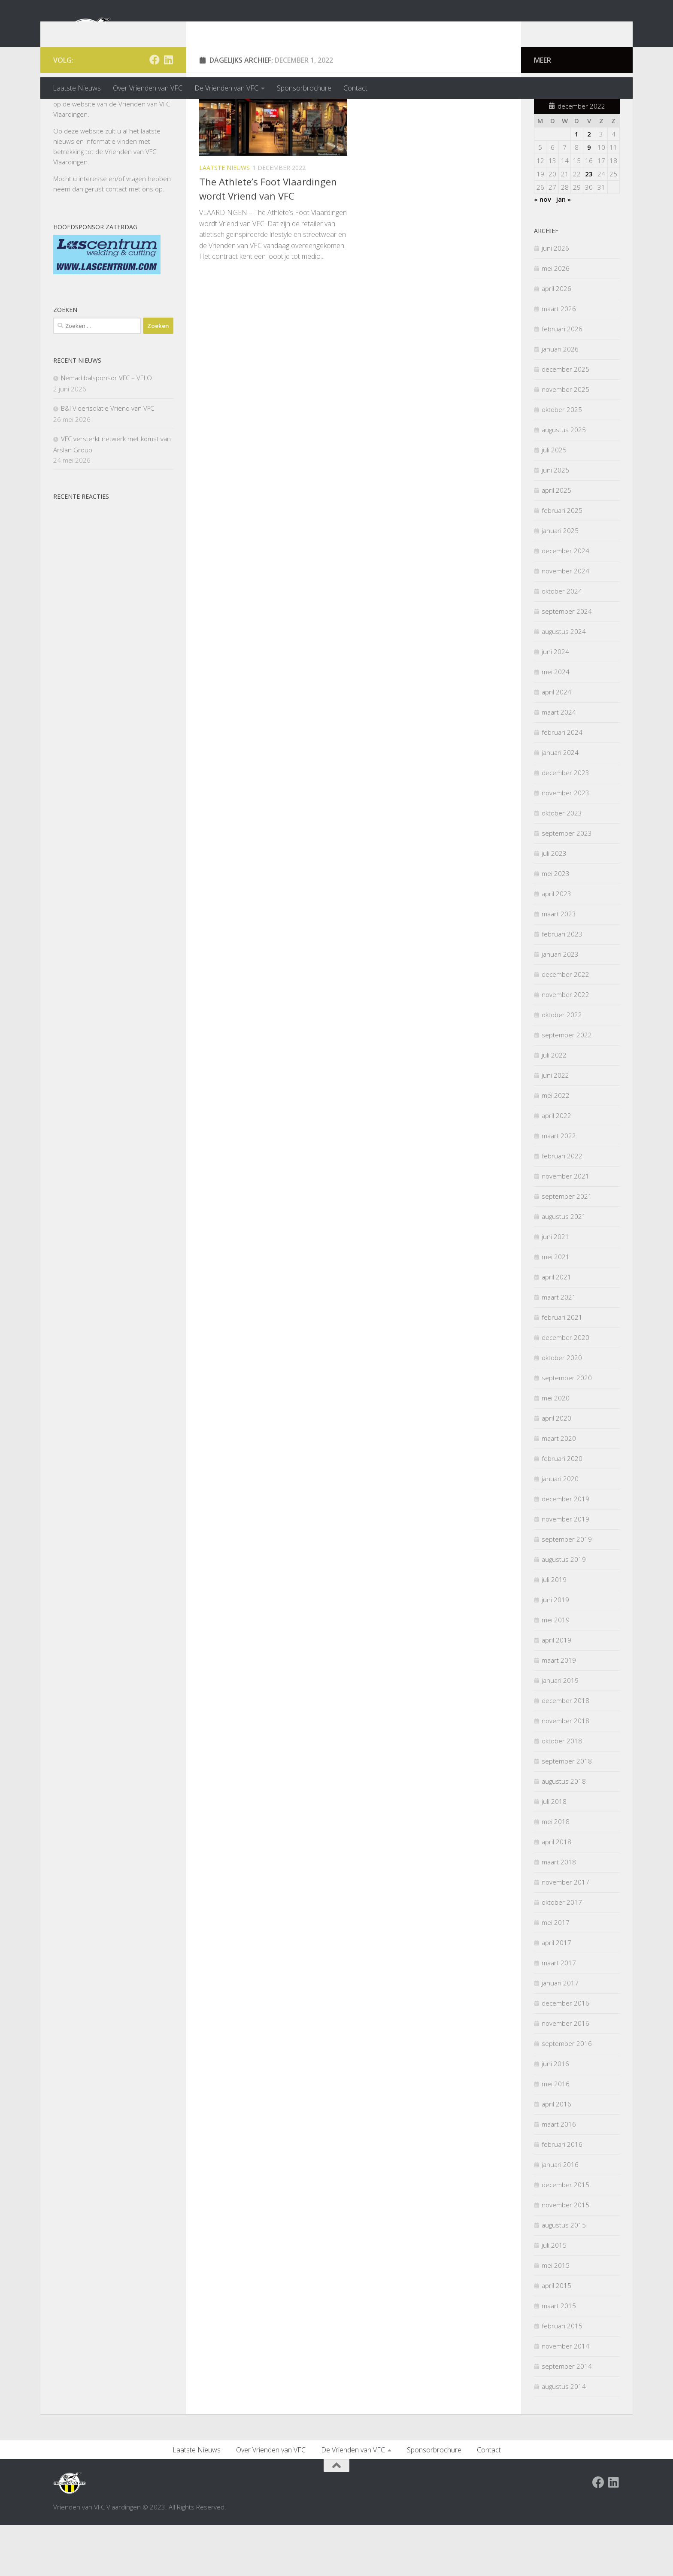  What do you see at coordinates (555, 2115) in the screenshot?
I see `juni 2016` at bounding box center [555, 2115].